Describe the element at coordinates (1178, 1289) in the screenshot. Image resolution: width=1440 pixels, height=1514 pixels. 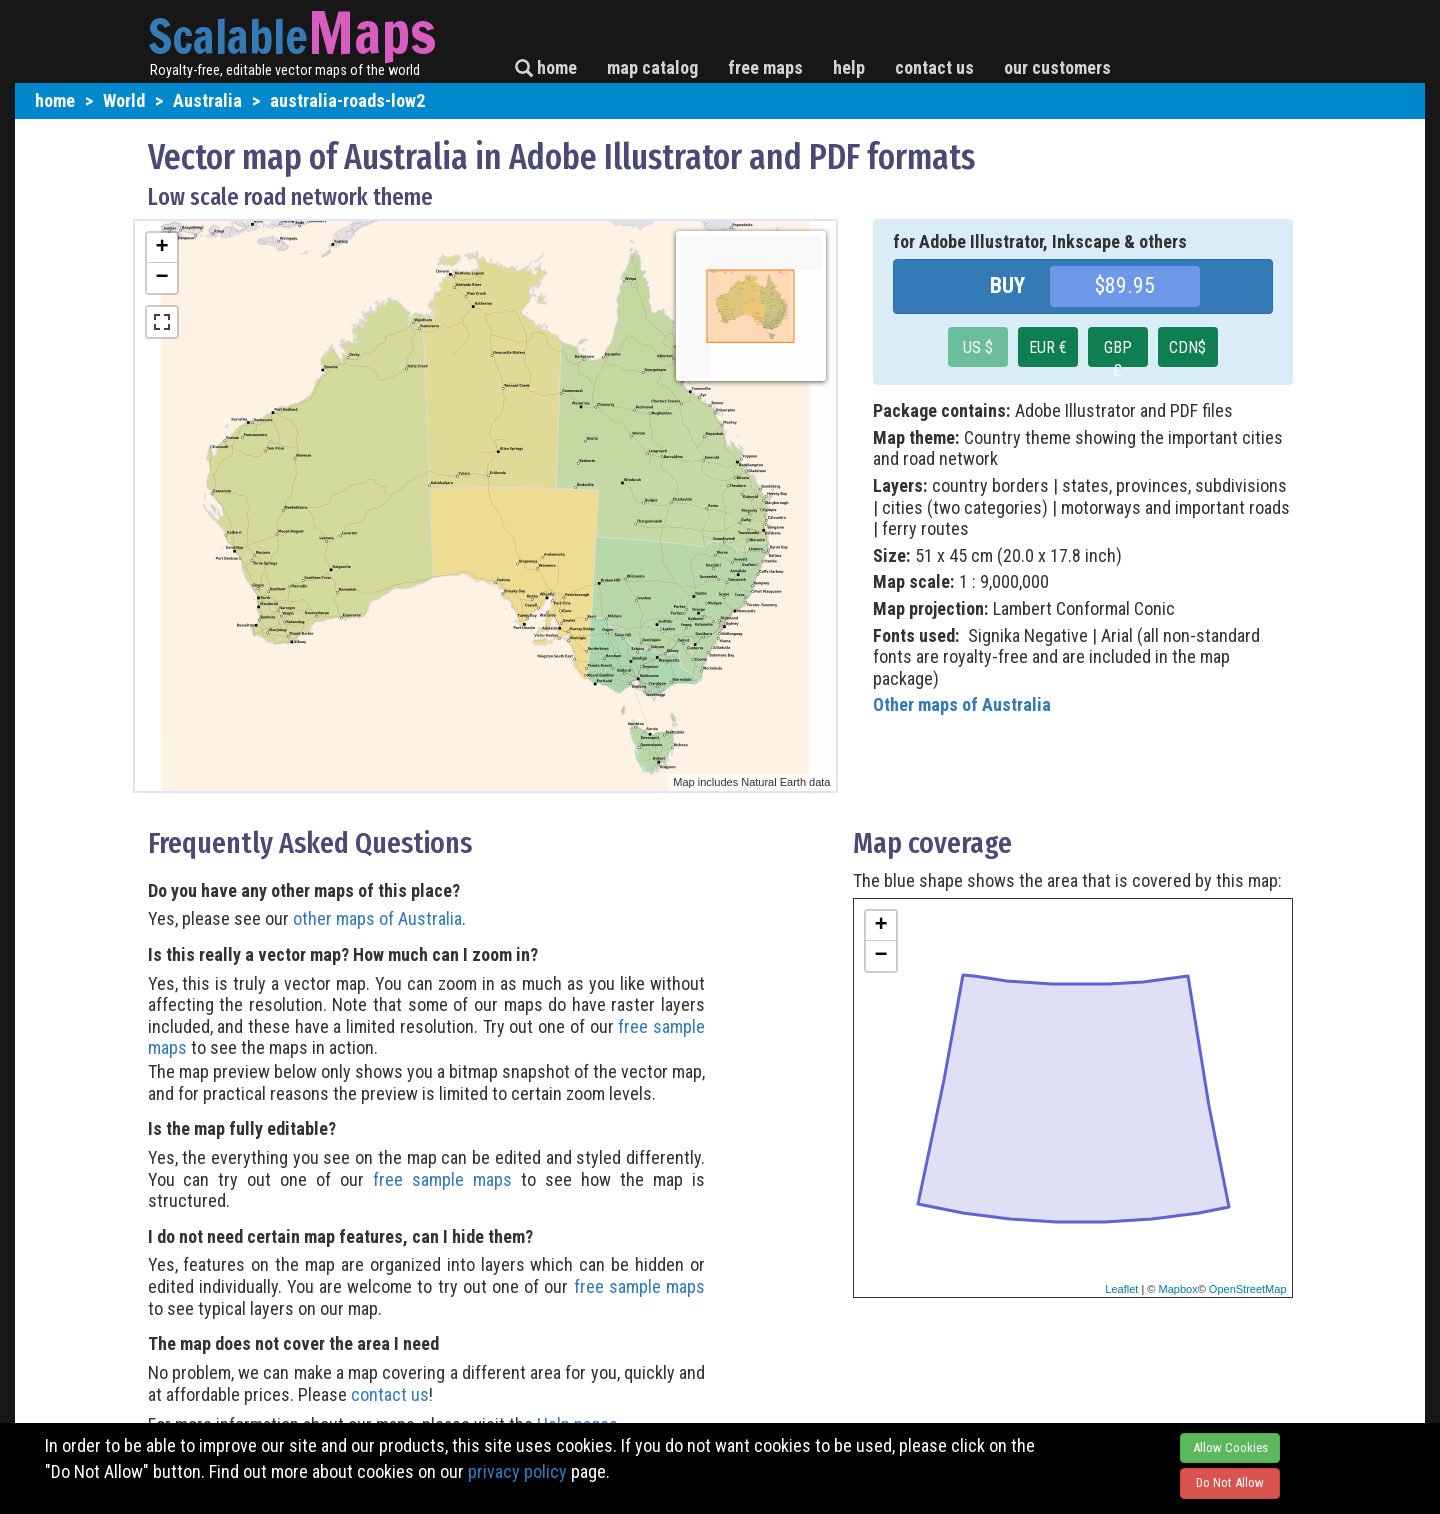
I see `Mapbox` at that location.